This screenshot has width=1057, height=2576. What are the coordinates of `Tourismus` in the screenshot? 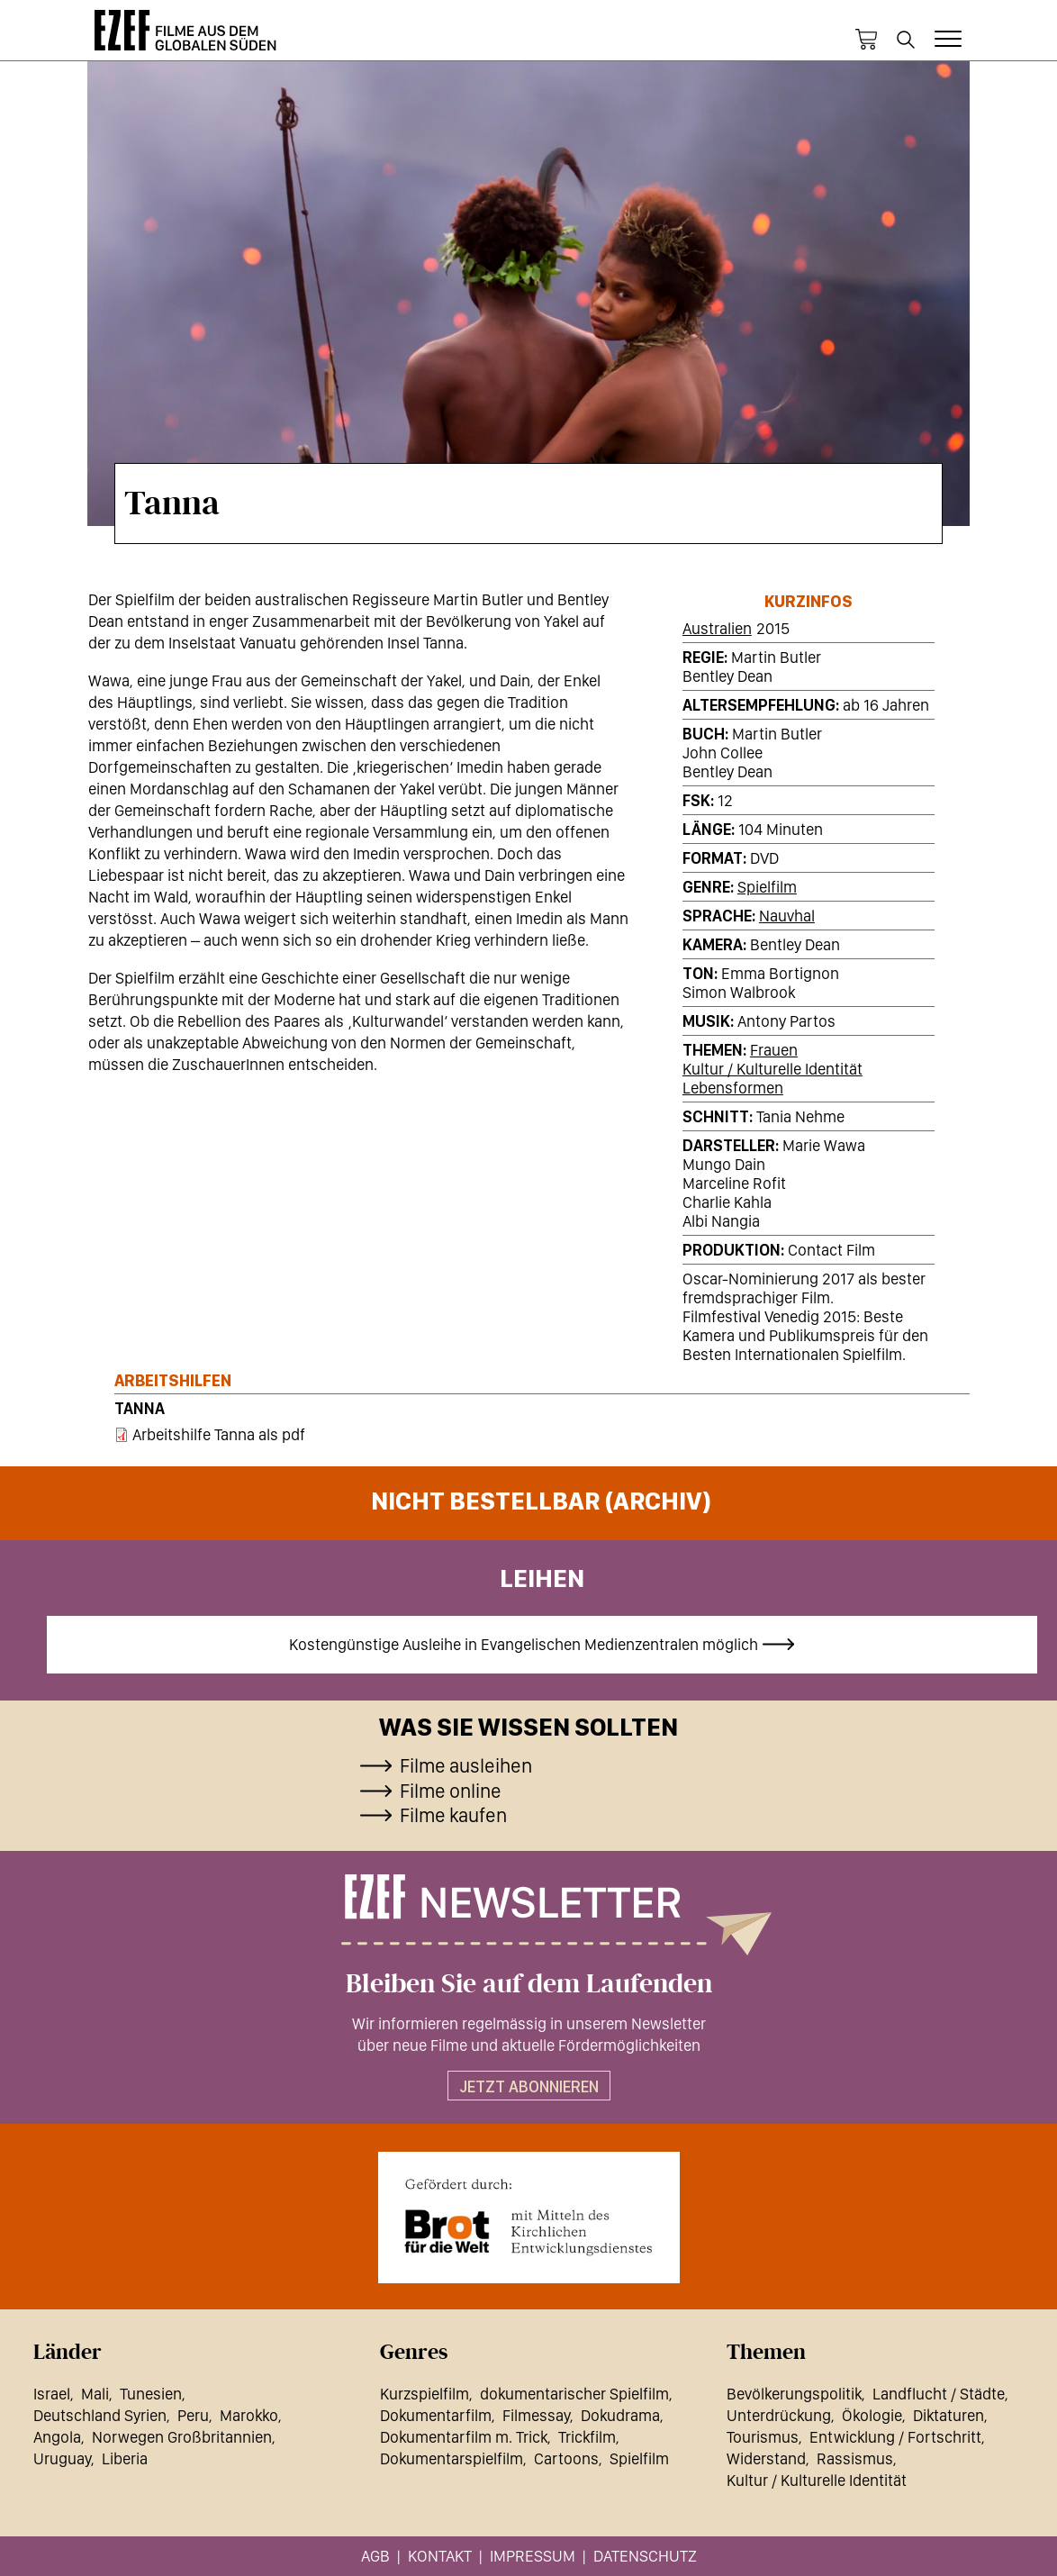 It's located at (763, 2436).